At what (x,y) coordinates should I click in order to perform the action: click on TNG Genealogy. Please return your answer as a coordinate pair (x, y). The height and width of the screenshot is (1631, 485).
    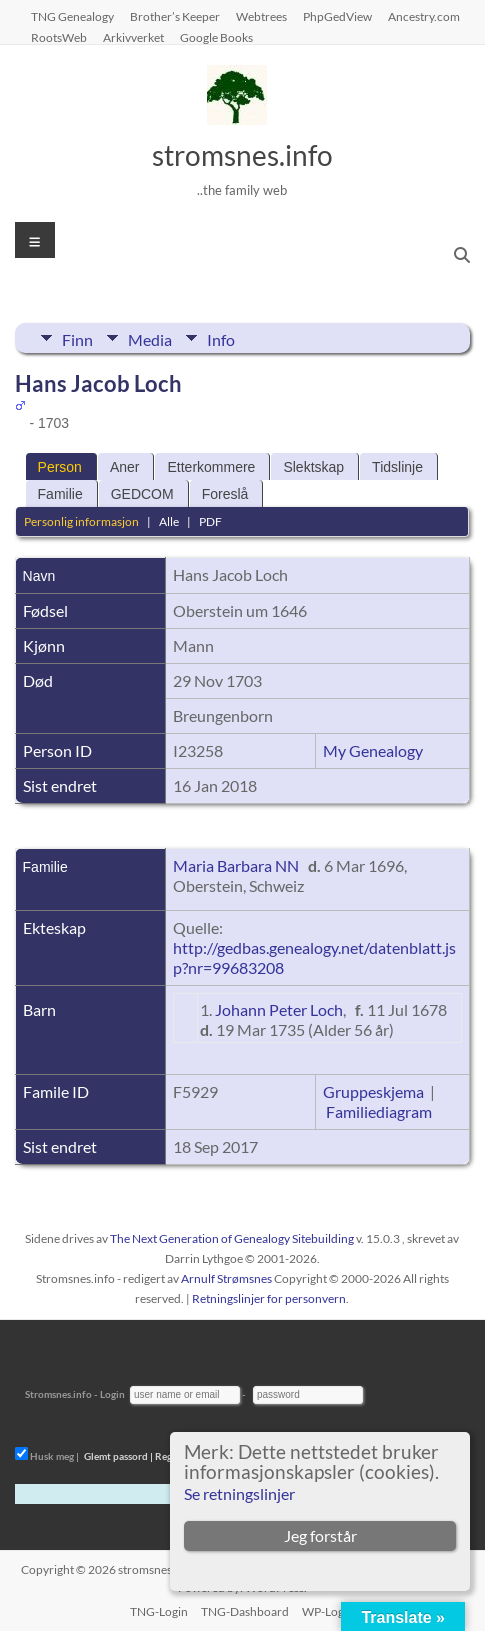
    Looking at the image, I should click on (72, 16).